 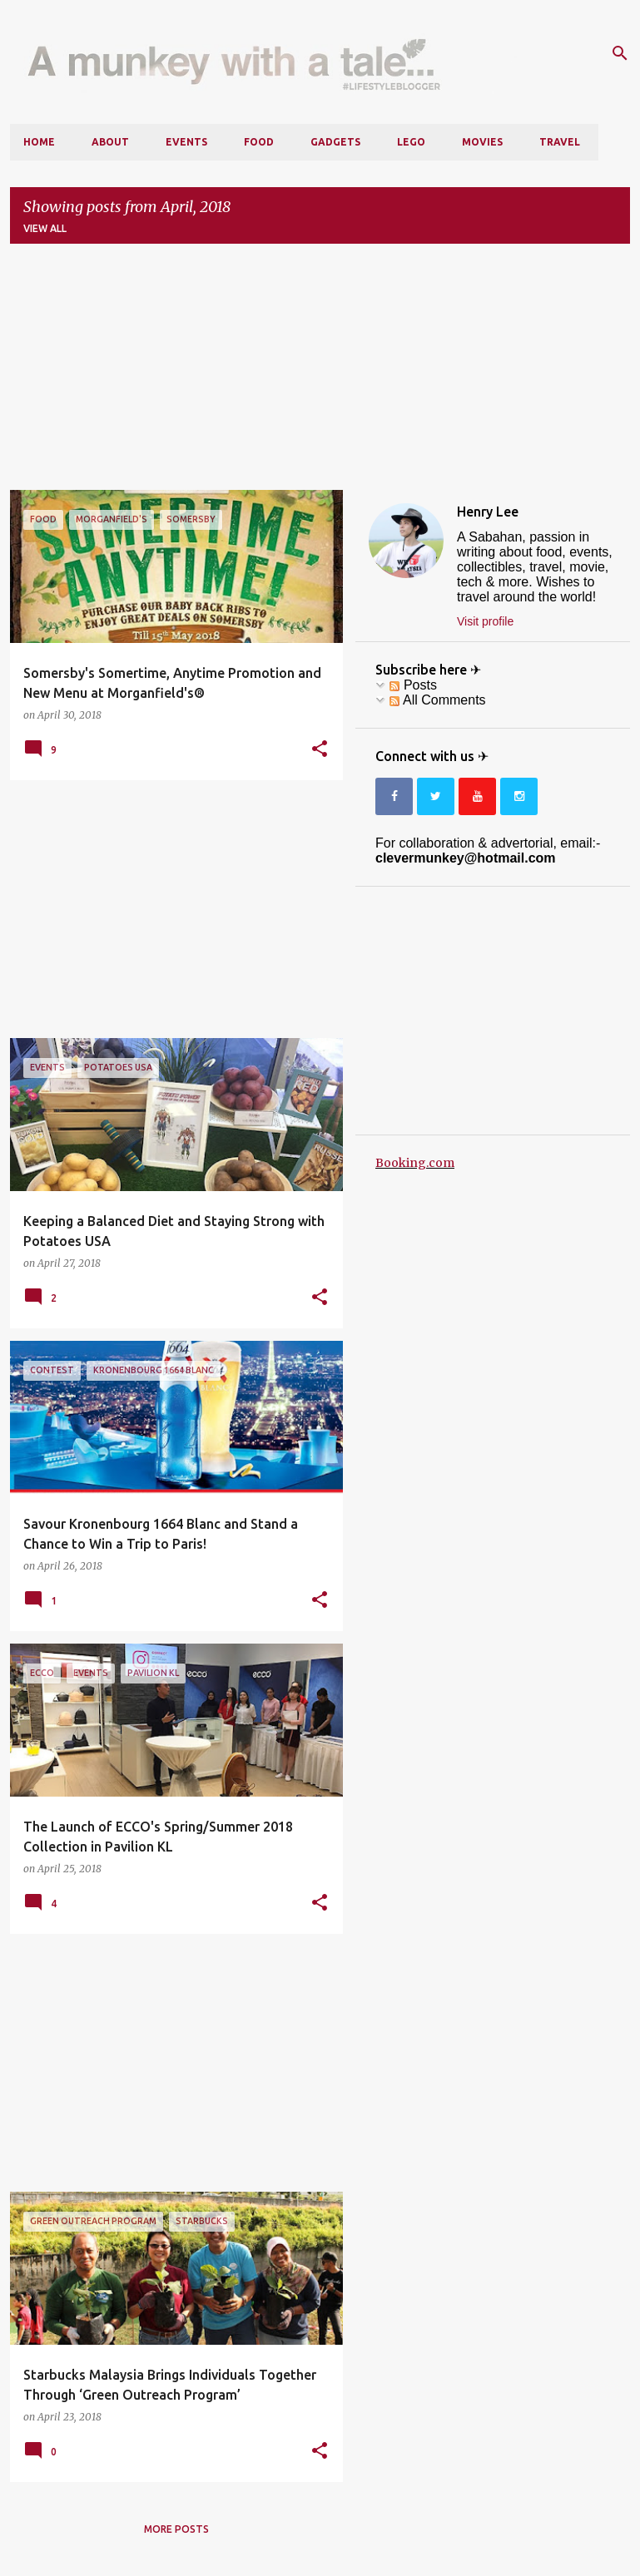 I want to click on Events, so click(x=186, y=141).